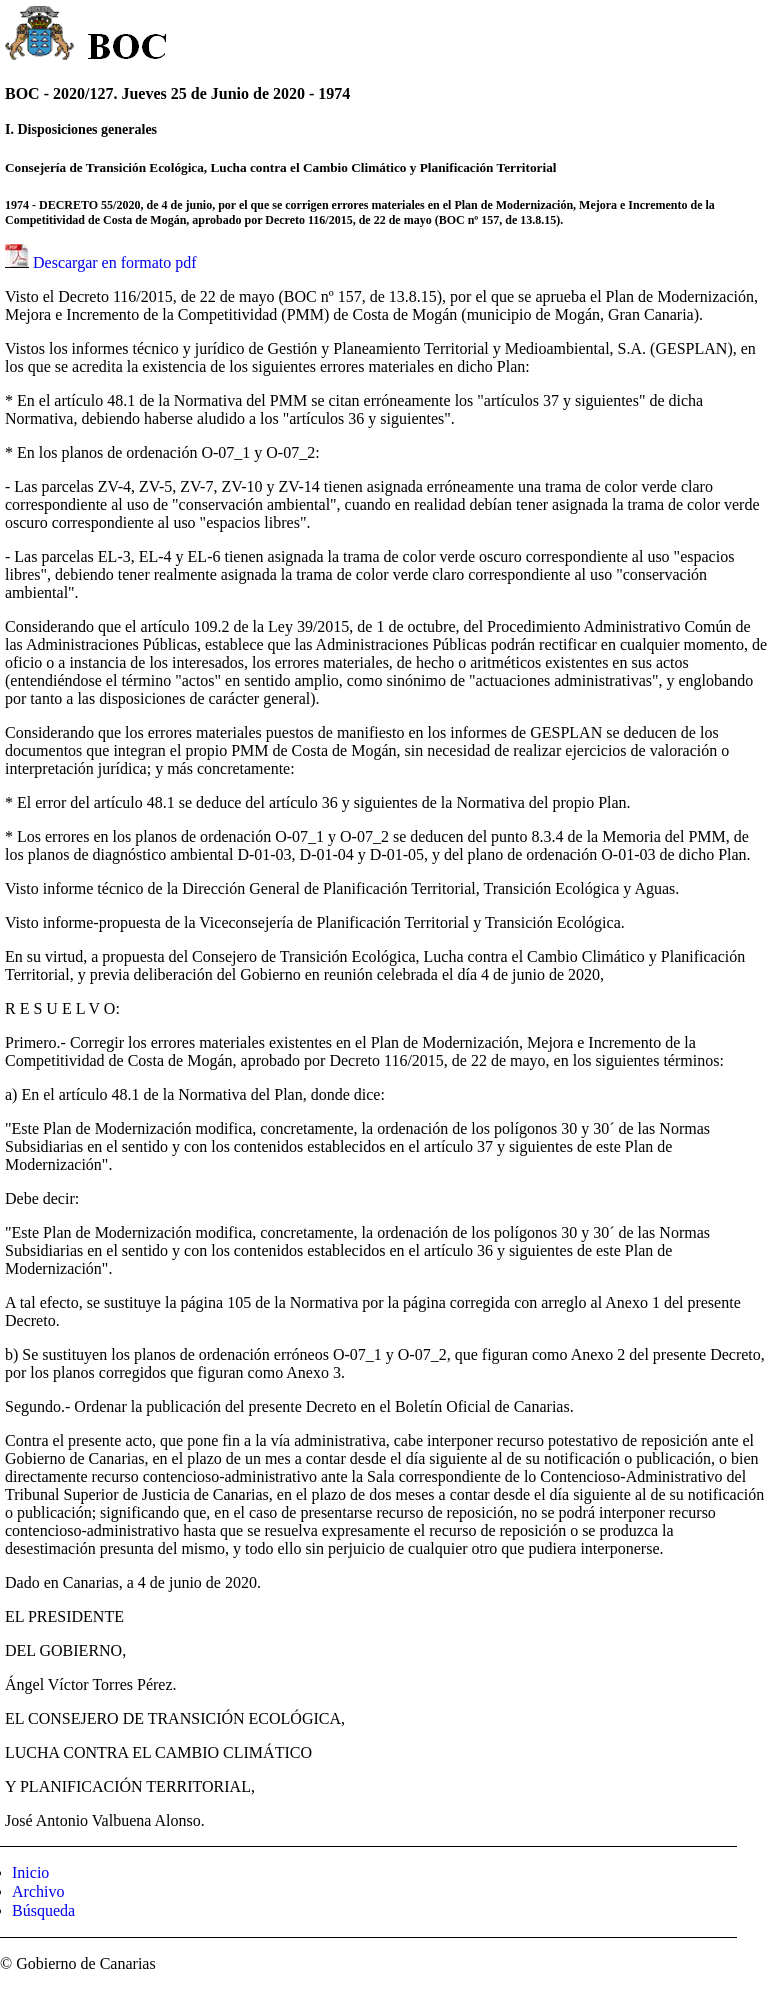 Image resolution: width=768 pixels, height=1989 pixels. I want to click on Búsqueda, so click(43, 1910).